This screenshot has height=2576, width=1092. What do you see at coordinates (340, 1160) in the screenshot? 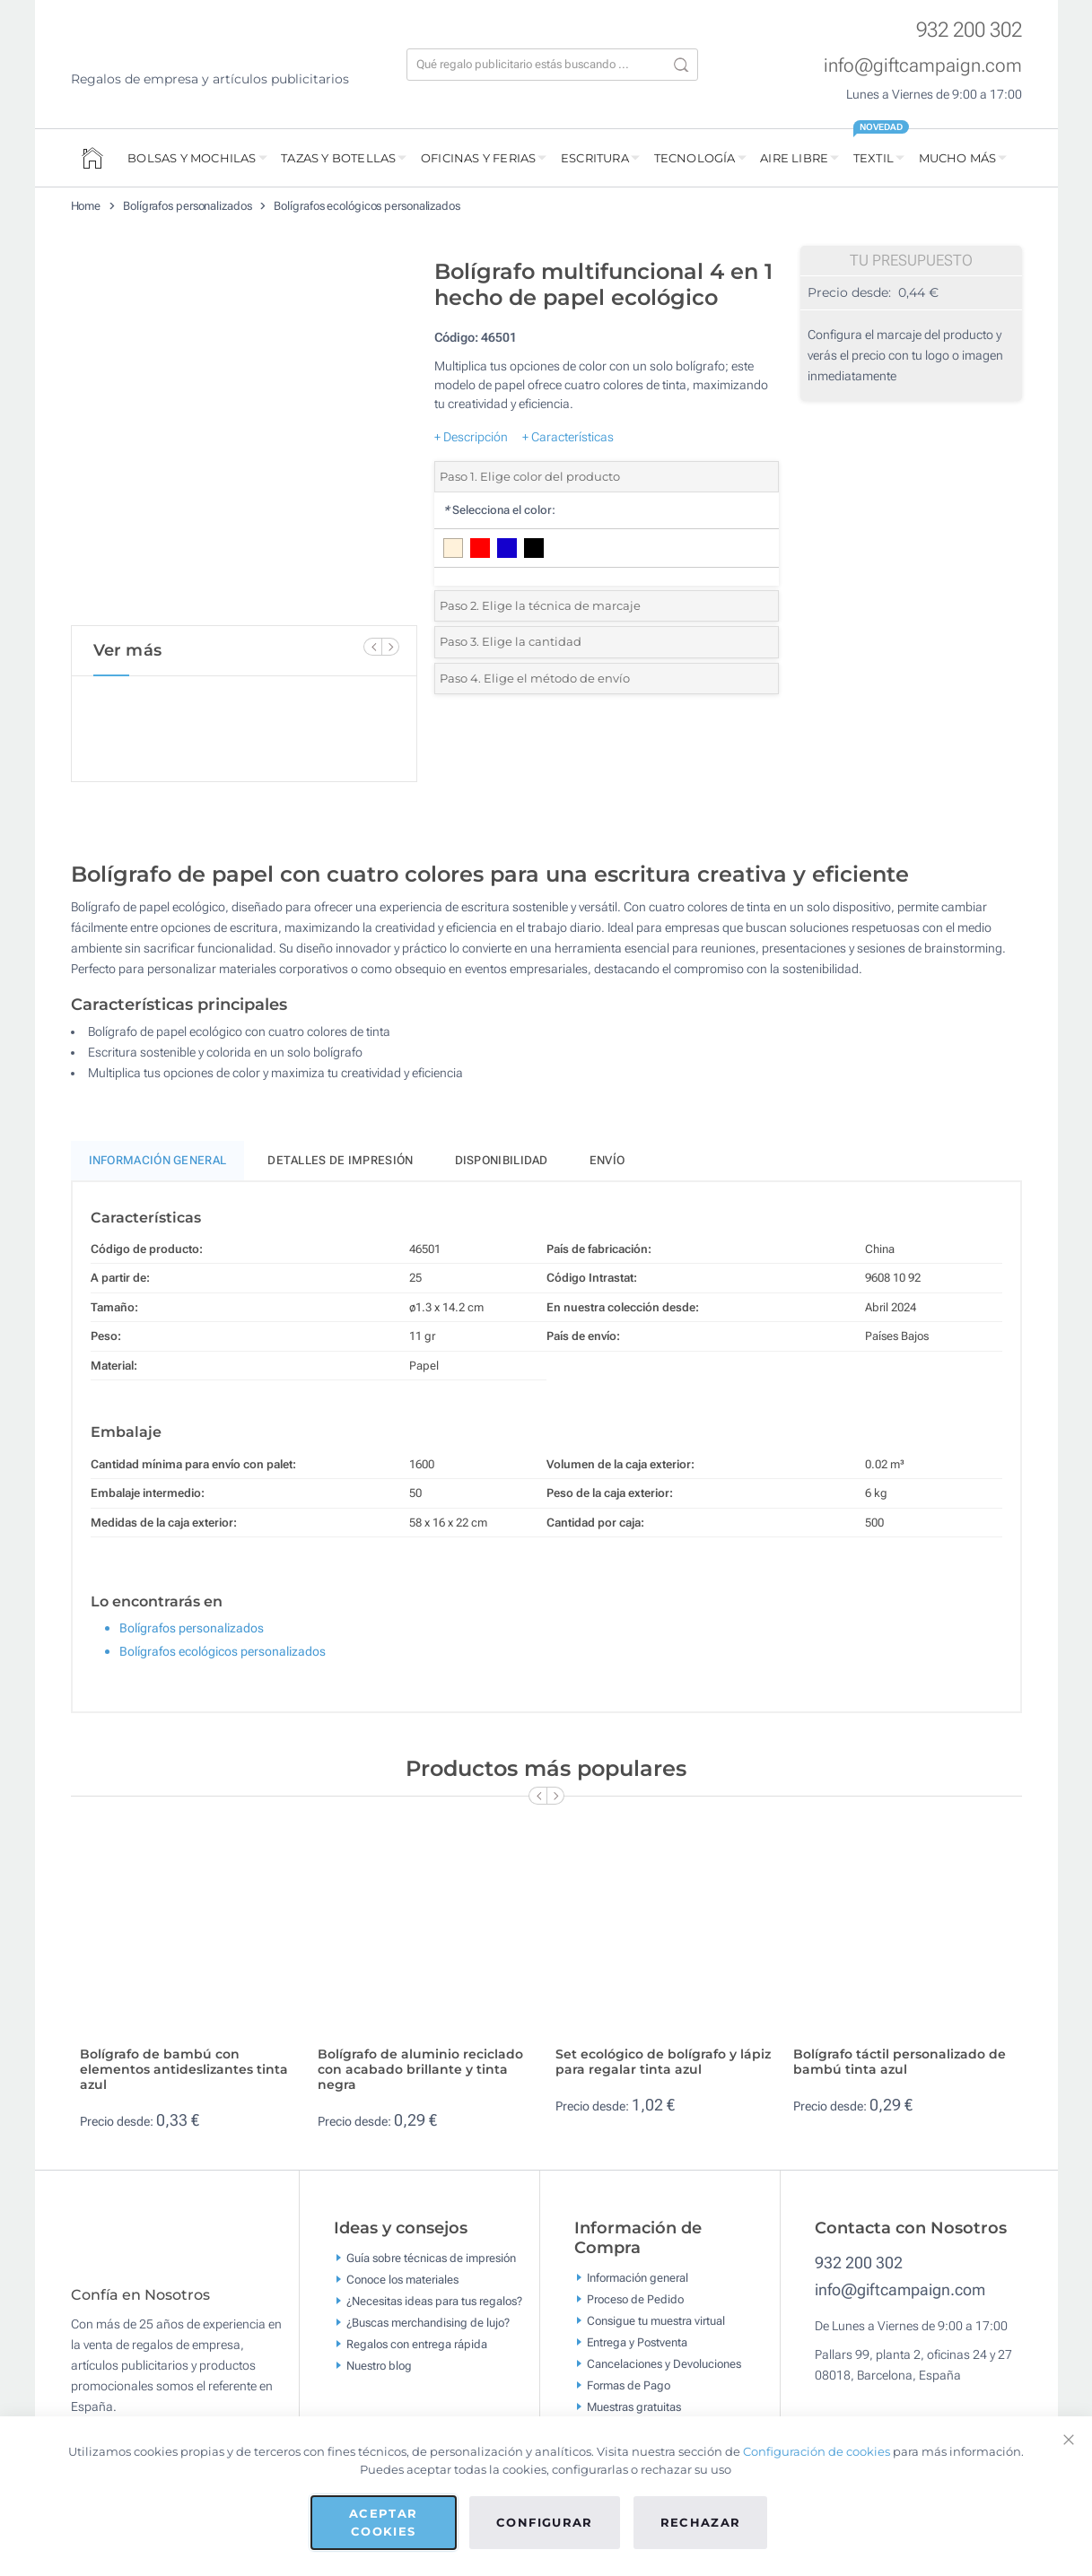
I see `Detalles de impresión` at bounding box center [340, 1160].